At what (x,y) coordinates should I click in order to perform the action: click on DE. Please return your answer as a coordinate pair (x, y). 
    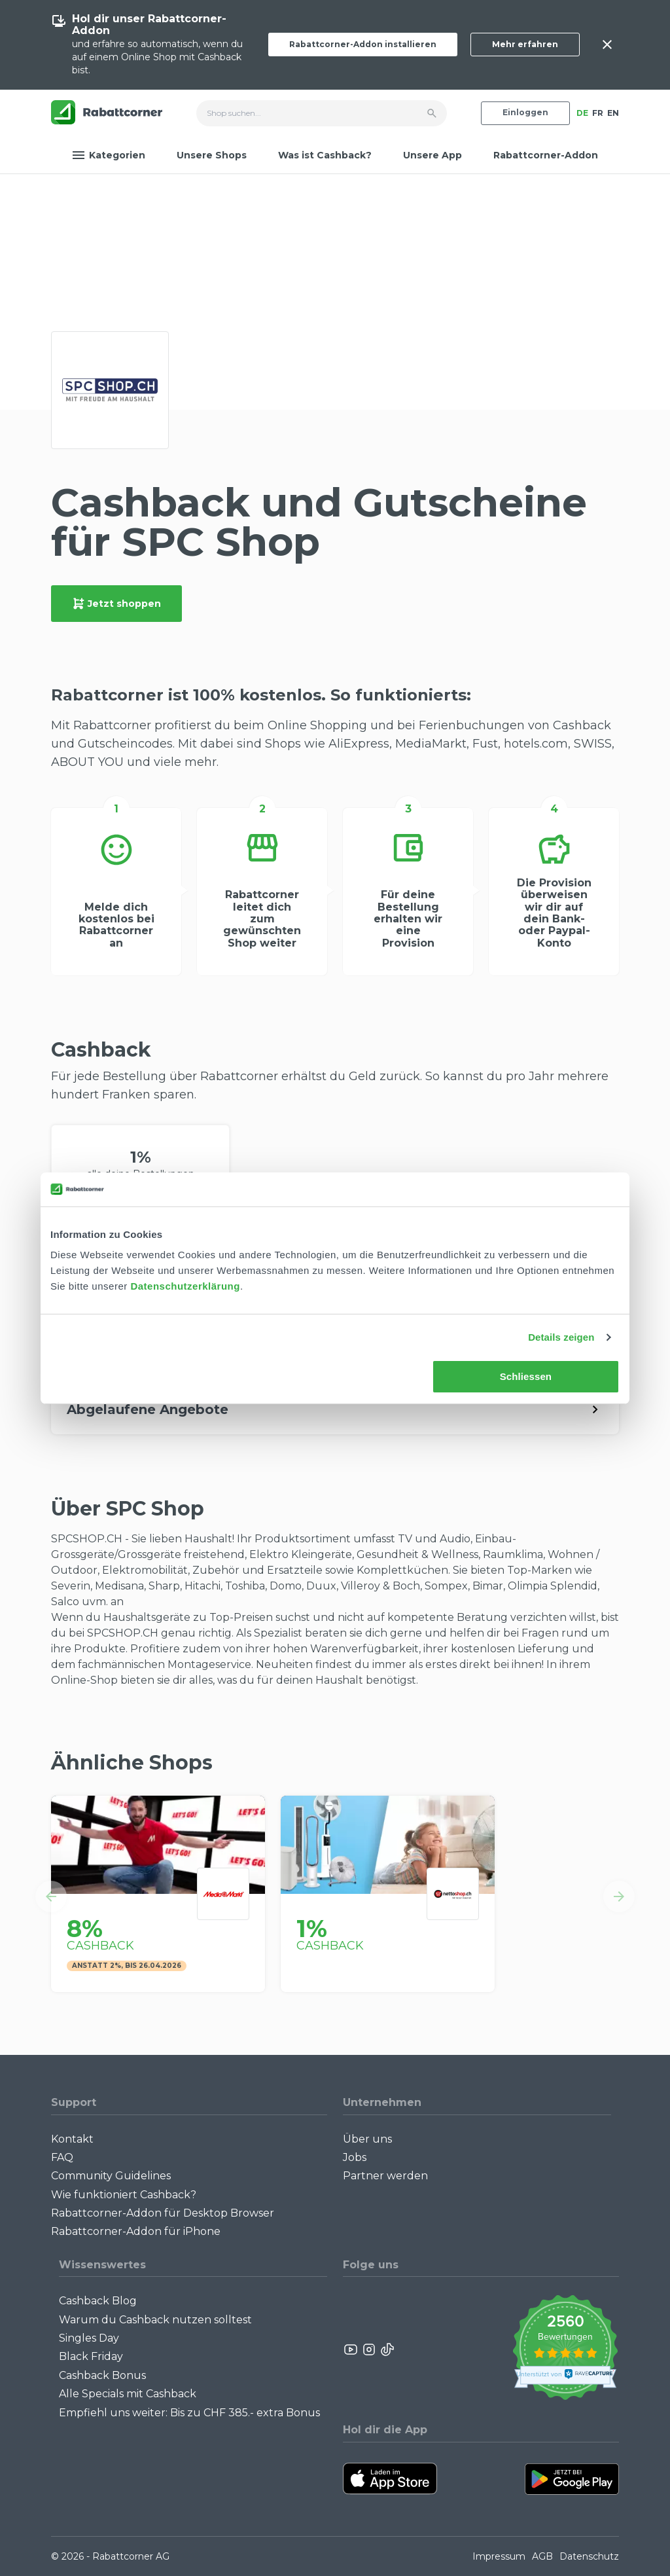
    Looking at the image, I should click on (582, 113).